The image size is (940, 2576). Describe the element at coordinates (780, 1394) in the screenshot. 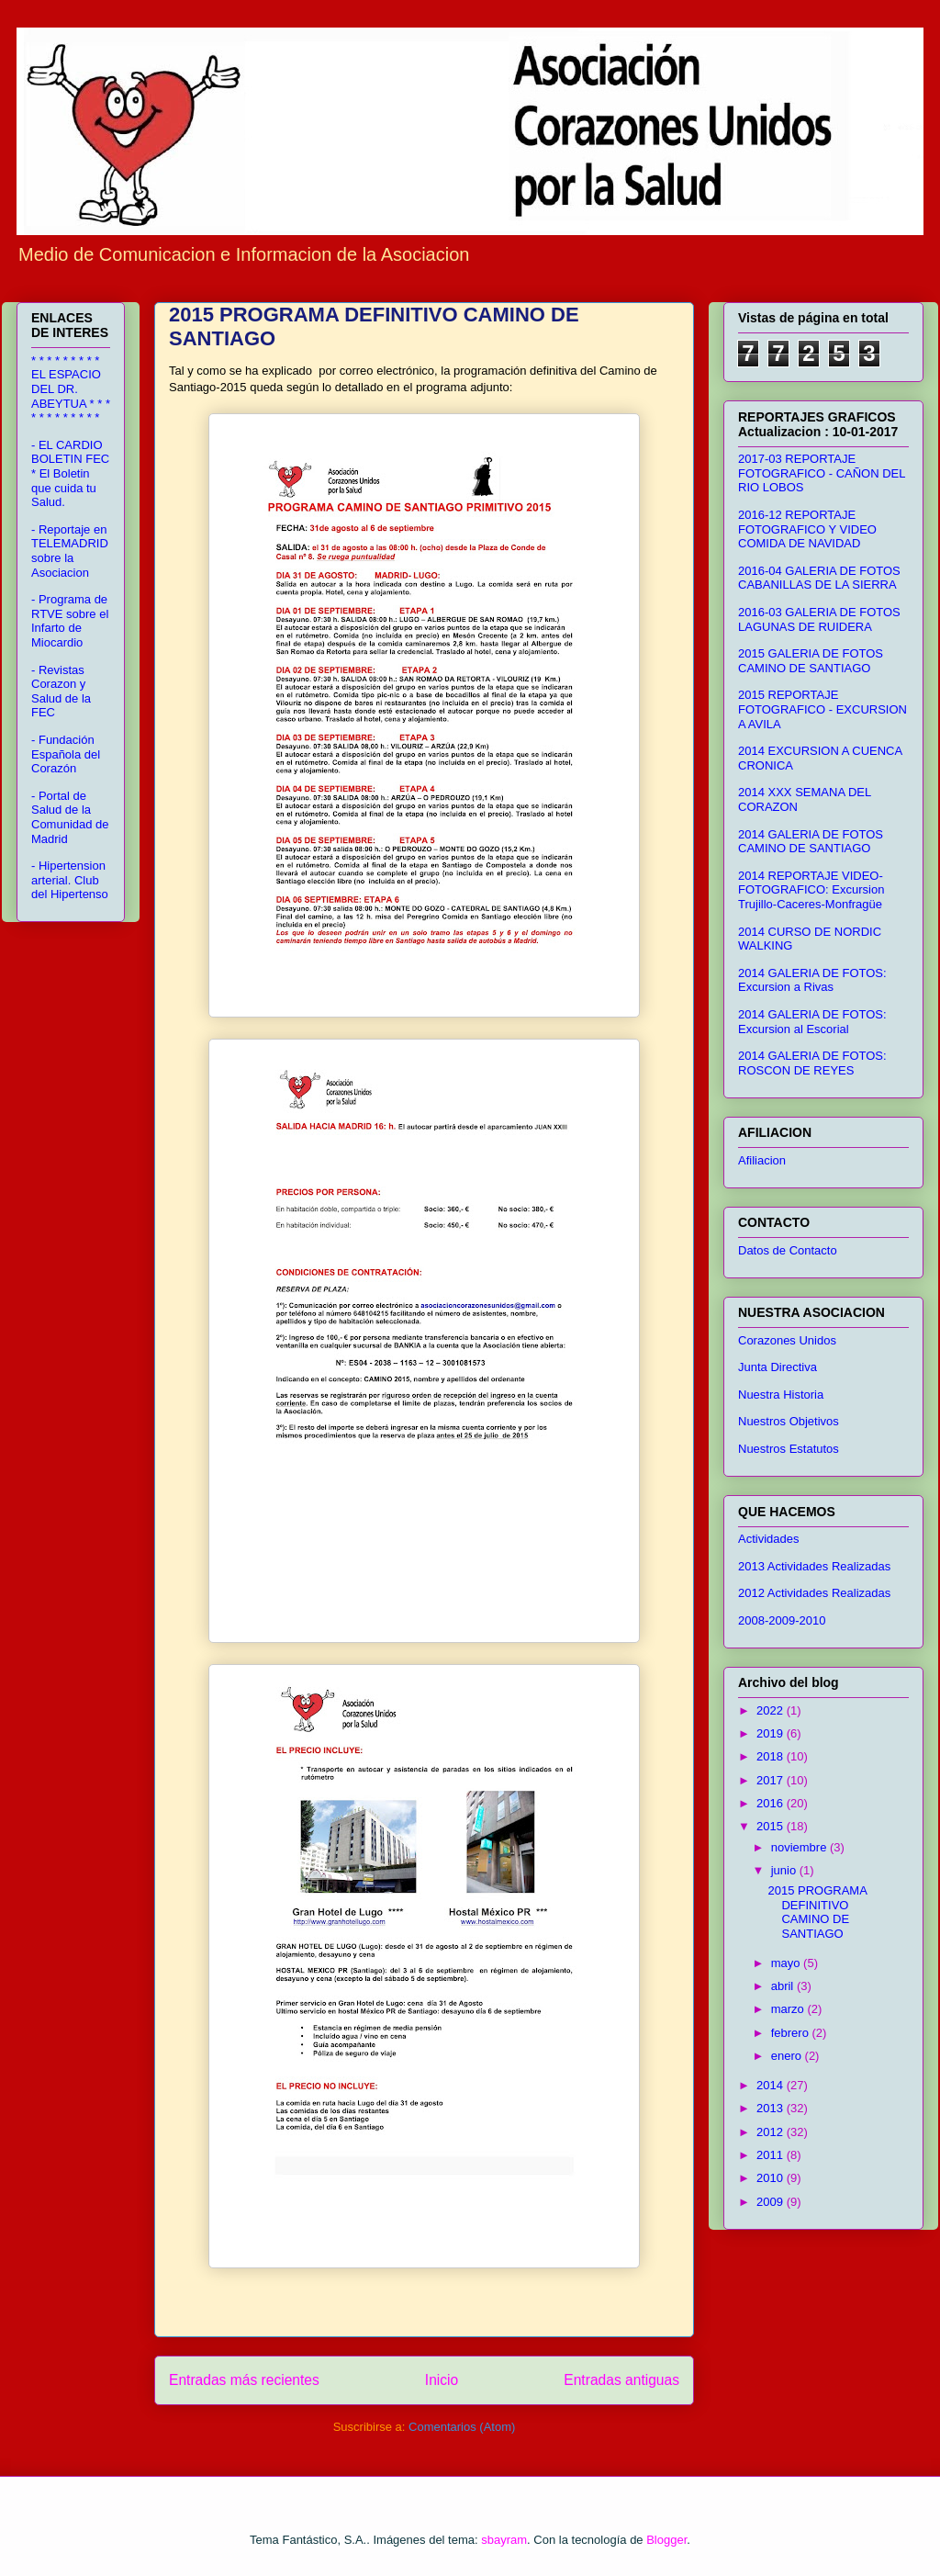

I see `Nuestra Historia` at that location.